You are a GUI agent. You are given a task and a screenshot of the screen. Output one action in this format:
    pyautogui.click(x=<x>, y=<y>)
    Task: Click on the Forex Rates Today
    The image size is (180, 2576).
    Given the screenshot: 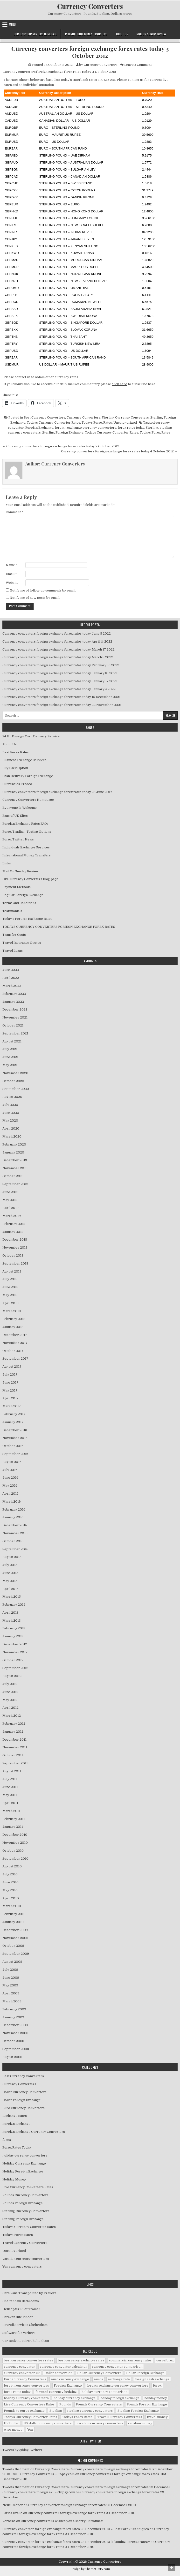 What is the action you would take?
    pyautogui.click(x=16, y=2147)
    